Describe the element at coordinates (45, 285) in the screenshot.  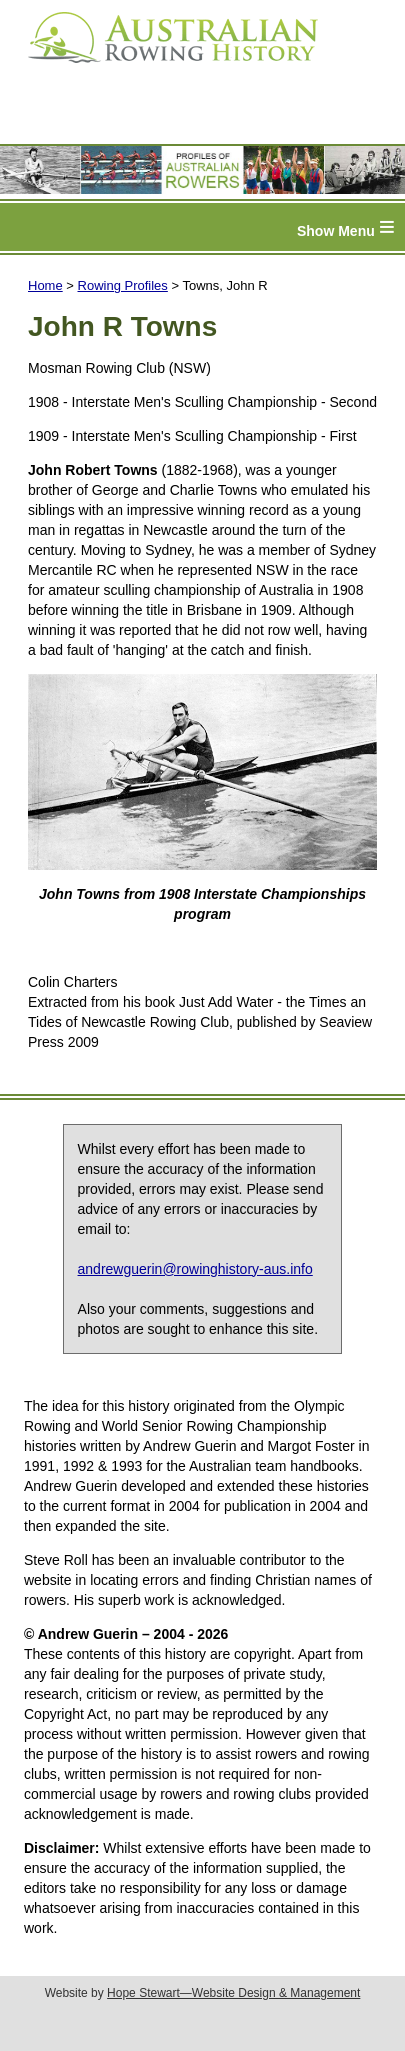
I see `Home` at that location.